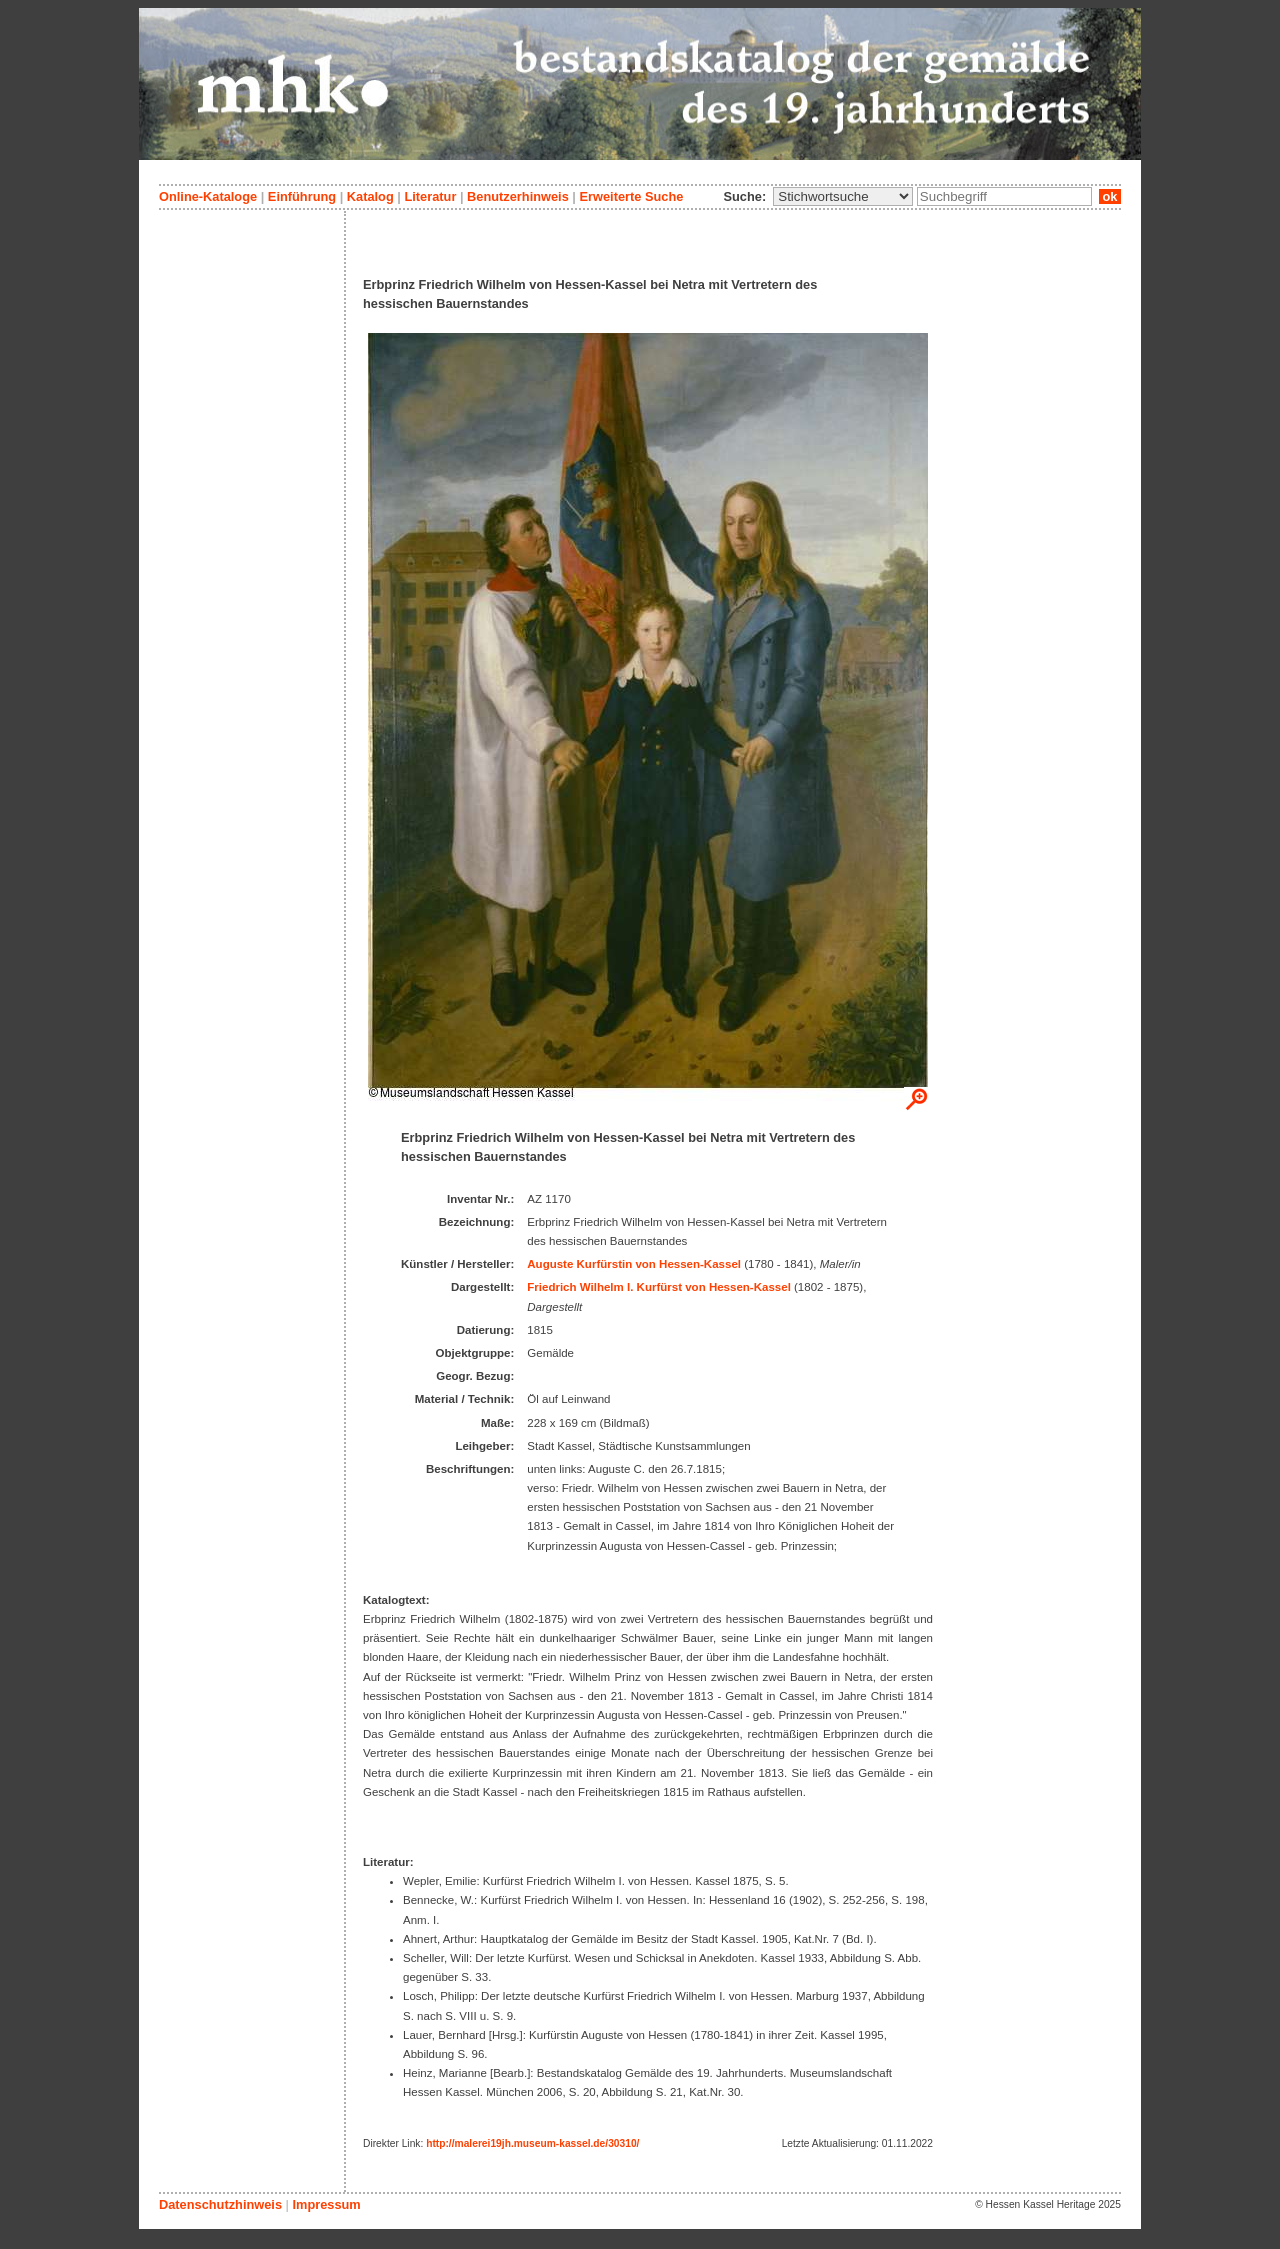 The image size is (1280, 2249). I want to click on http://malerei19jh.museum-kassel.de/30310/, so click(532, 2143).